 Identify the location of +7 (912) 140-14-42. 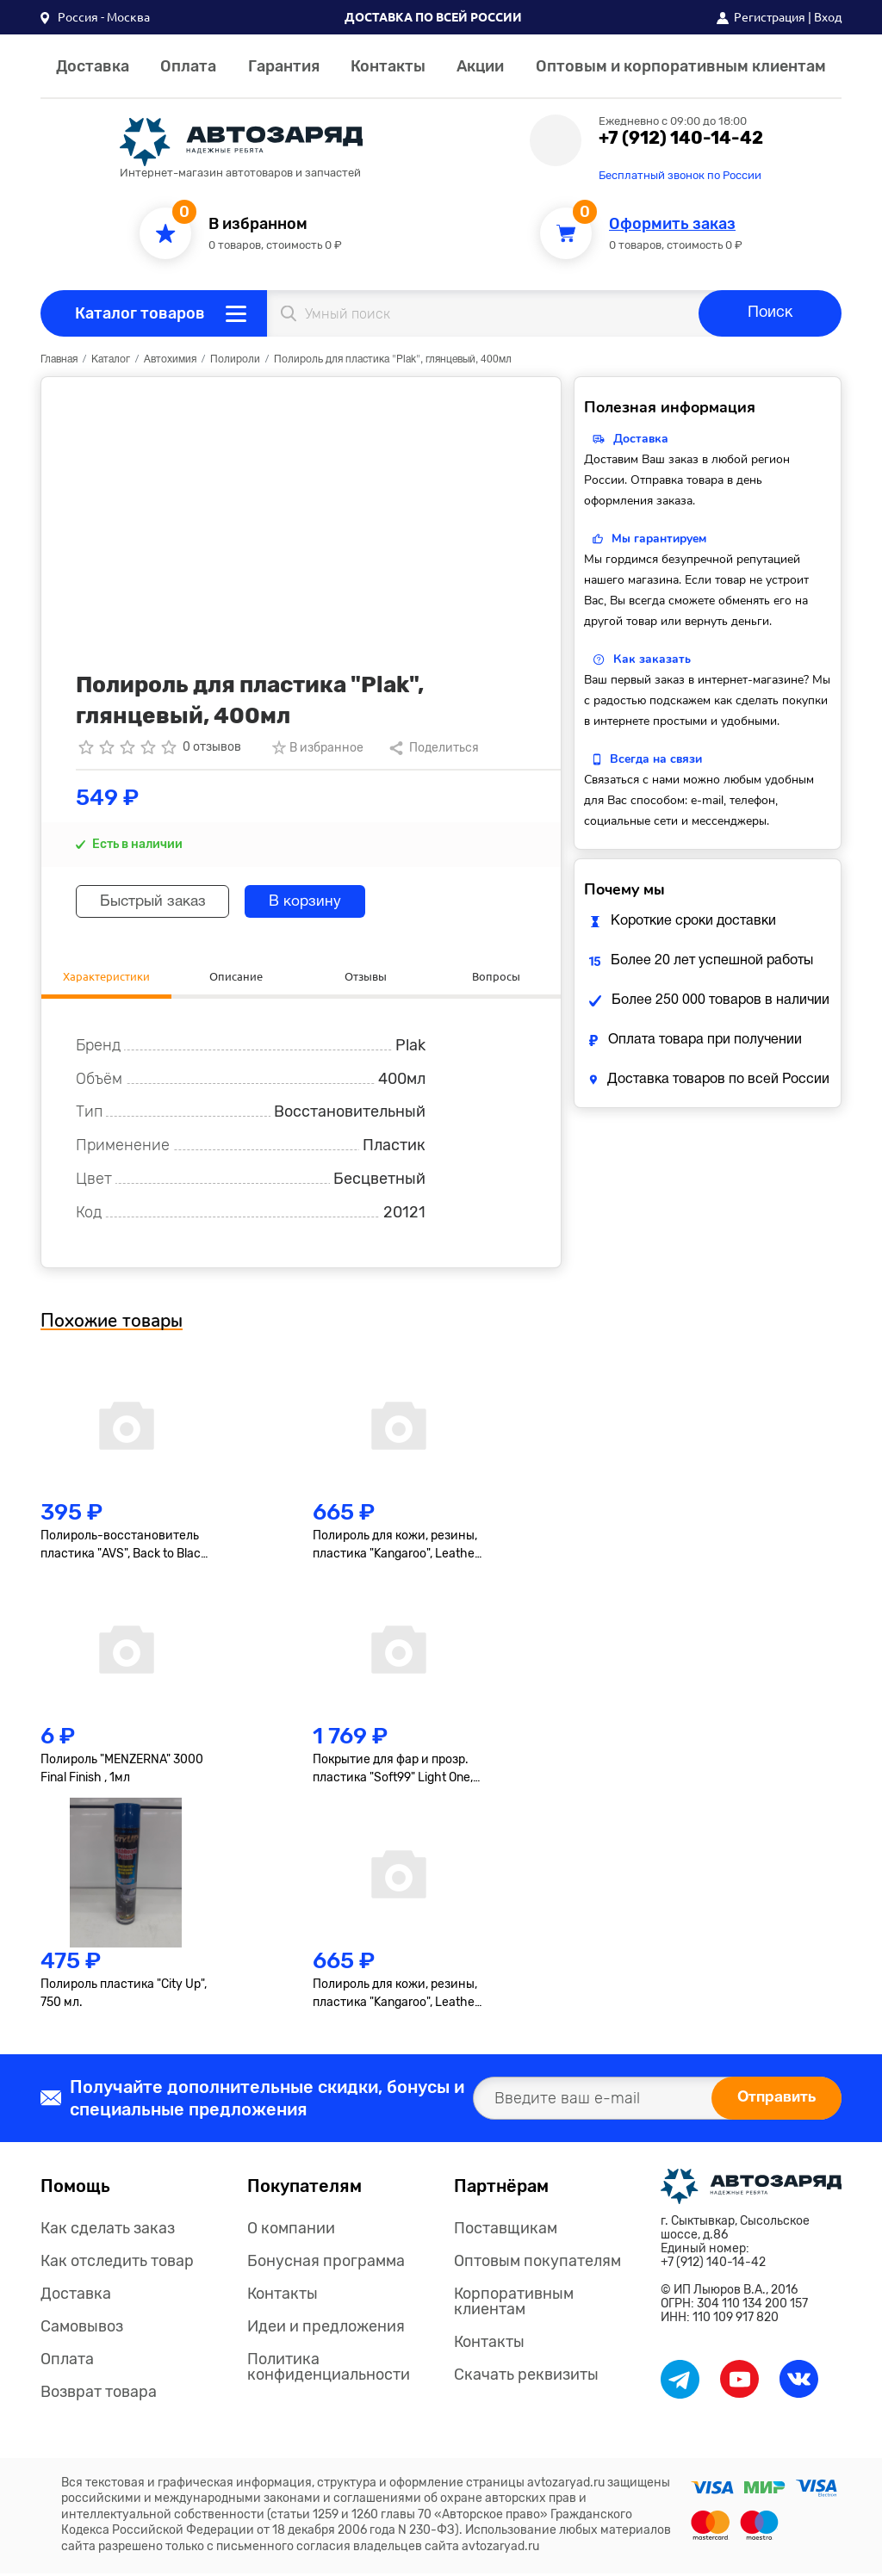
(681, 137).